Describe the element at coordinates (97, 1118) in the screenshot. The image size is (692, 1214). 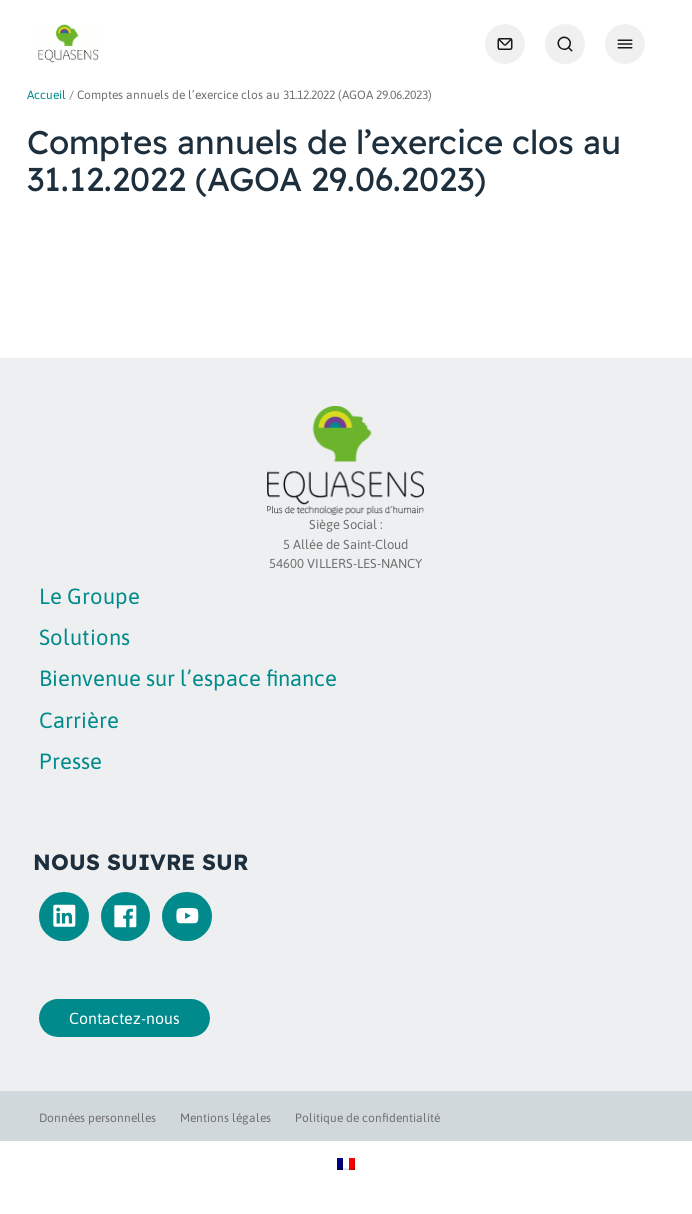
I see `Données personnelles` at that location.